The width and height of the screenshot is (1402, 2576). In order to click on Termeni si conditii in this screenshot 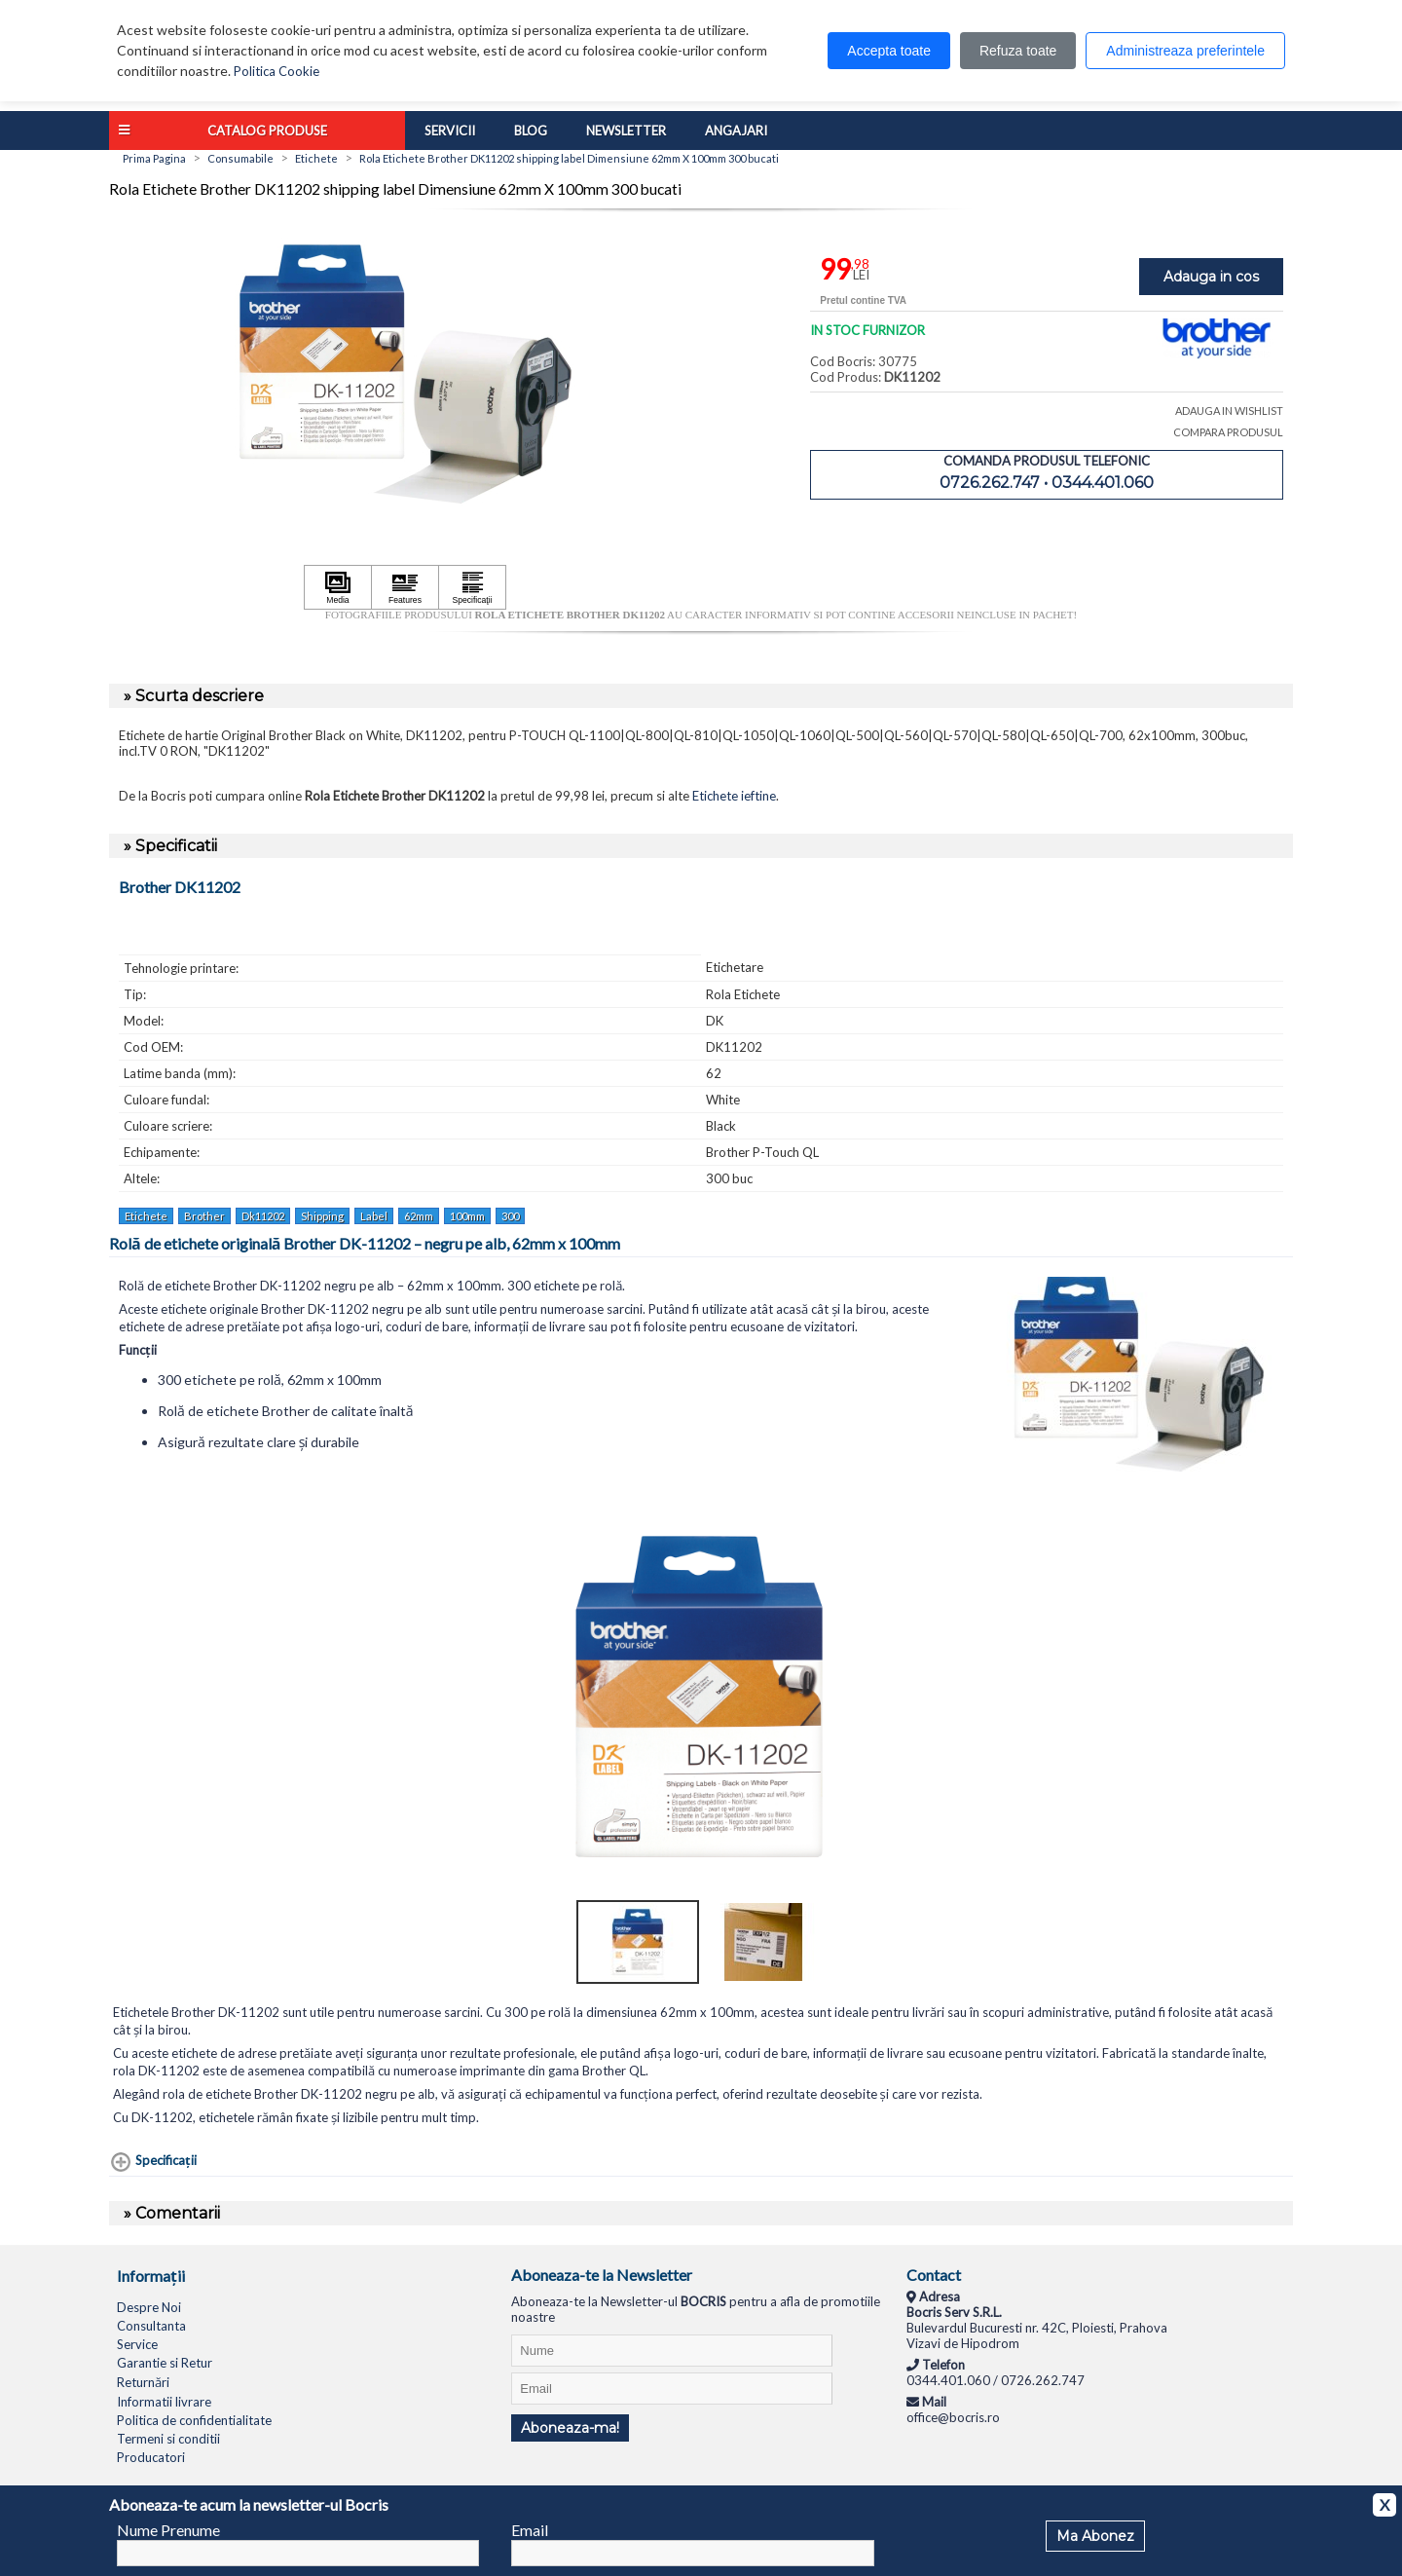, I will do `click(168, 2438)`.